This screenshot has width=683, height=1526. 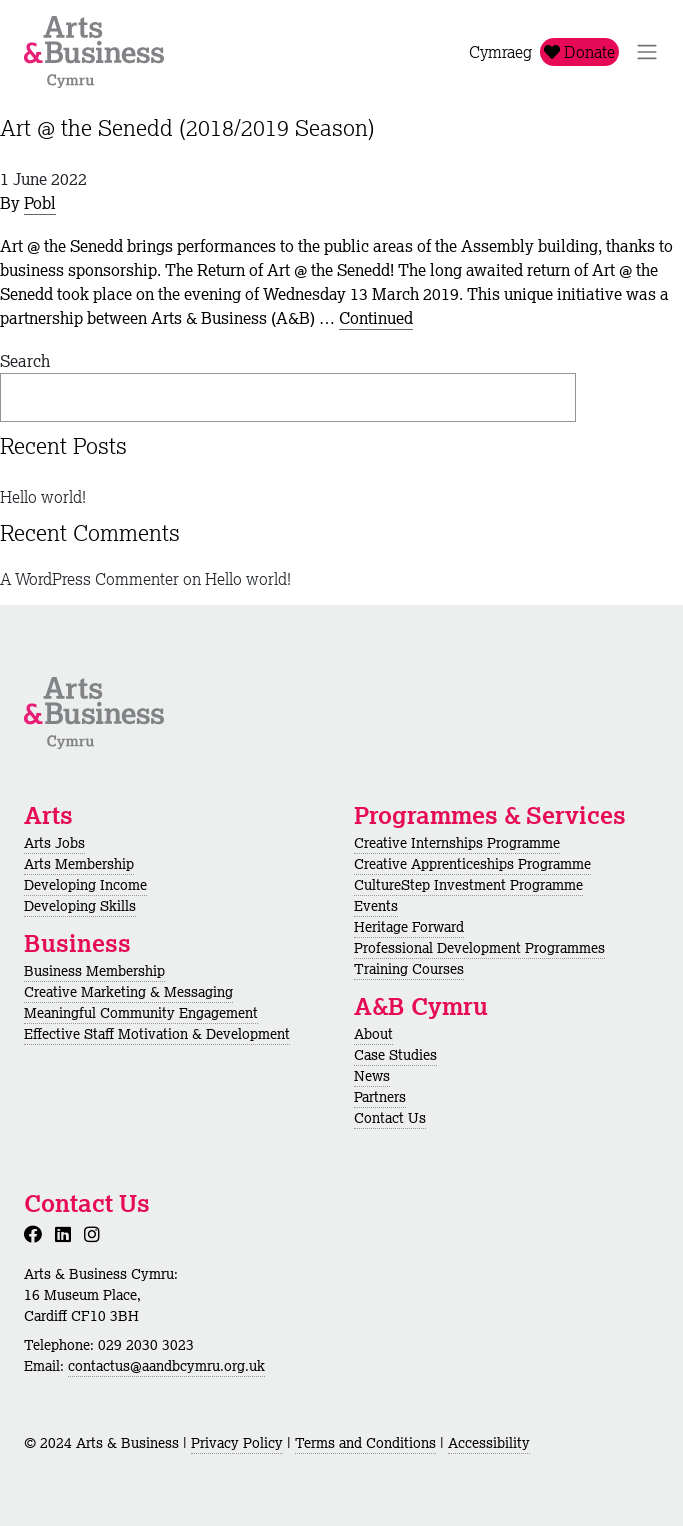 What do you see at coordinates (390, 1118) in the screenshot?
I see `Contact Us` at bounding box center [390, 1118].